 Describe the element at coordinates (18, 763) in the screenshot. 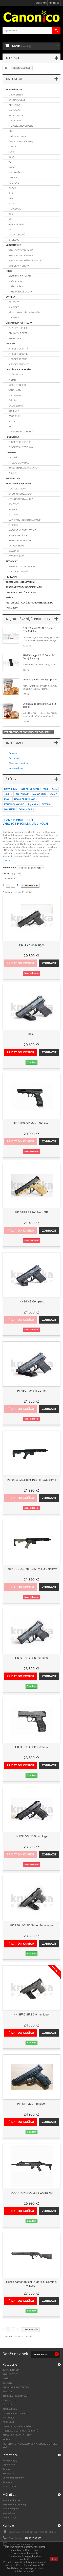

I see `Obchodní podmínky` at that location.